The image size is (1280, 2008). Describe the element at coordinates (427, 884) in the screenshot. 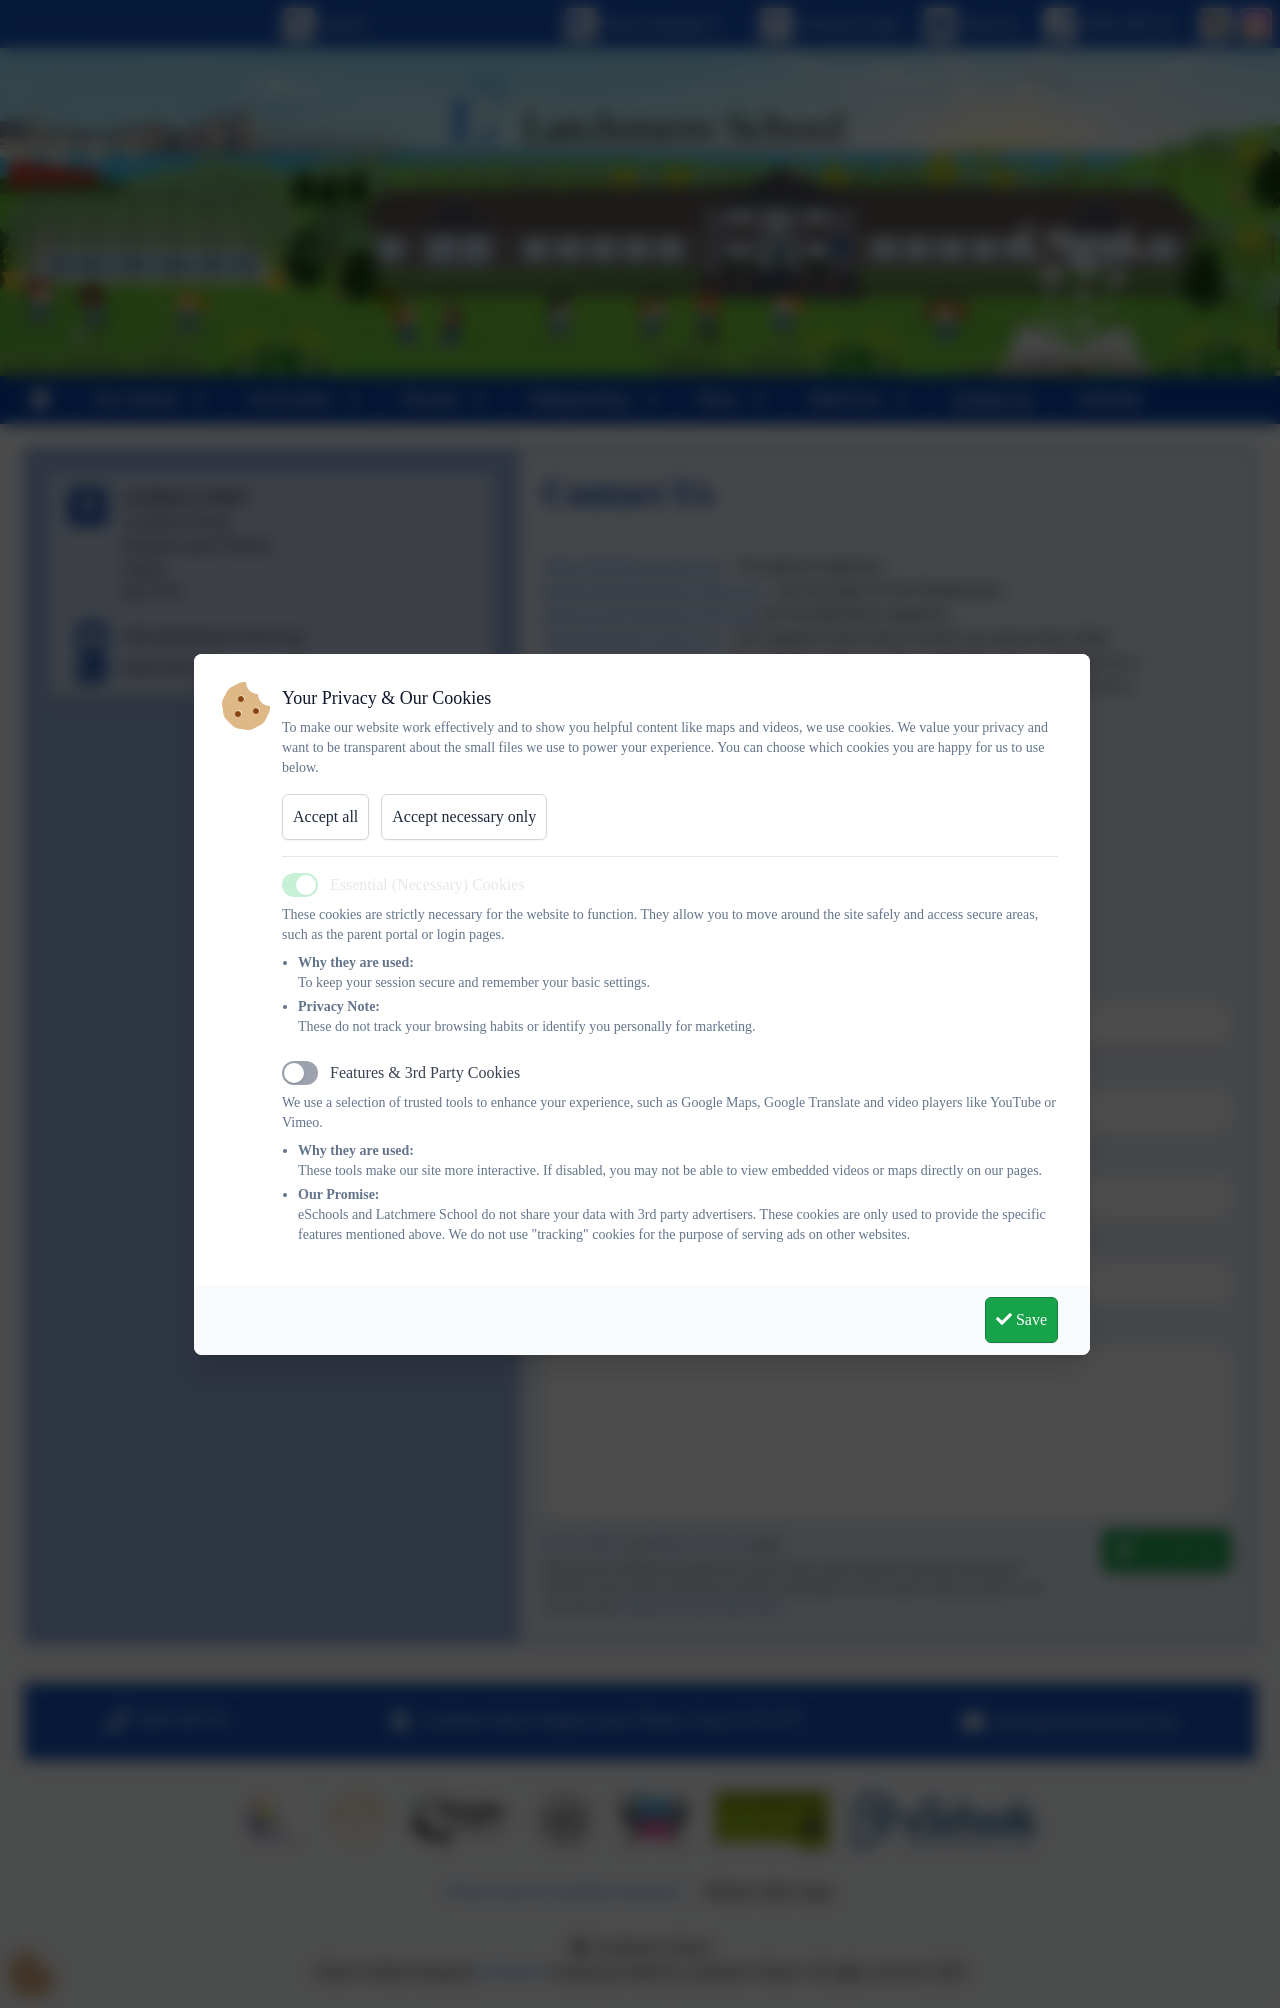

I see `Essential (Necessary) Cookies` at that location.